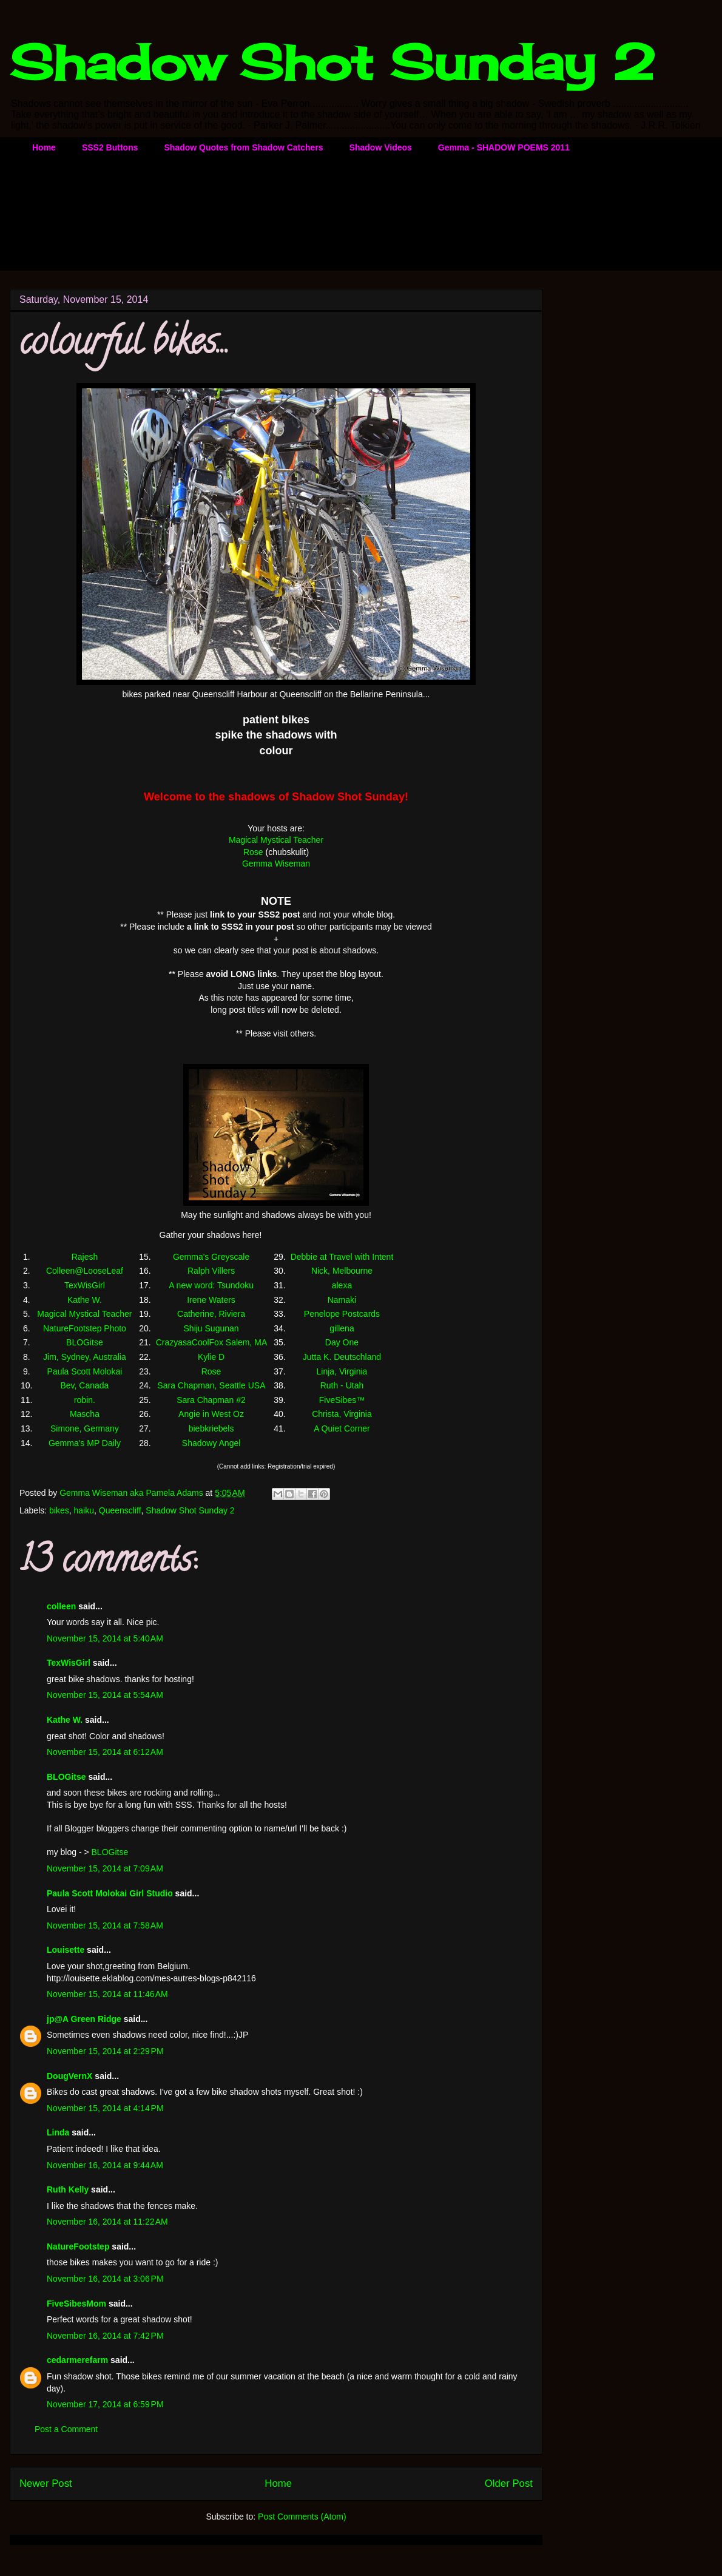 The height and width of the screenshot is (2576, 722). I want to click on Linja, Virginia, so click(342, 1371).